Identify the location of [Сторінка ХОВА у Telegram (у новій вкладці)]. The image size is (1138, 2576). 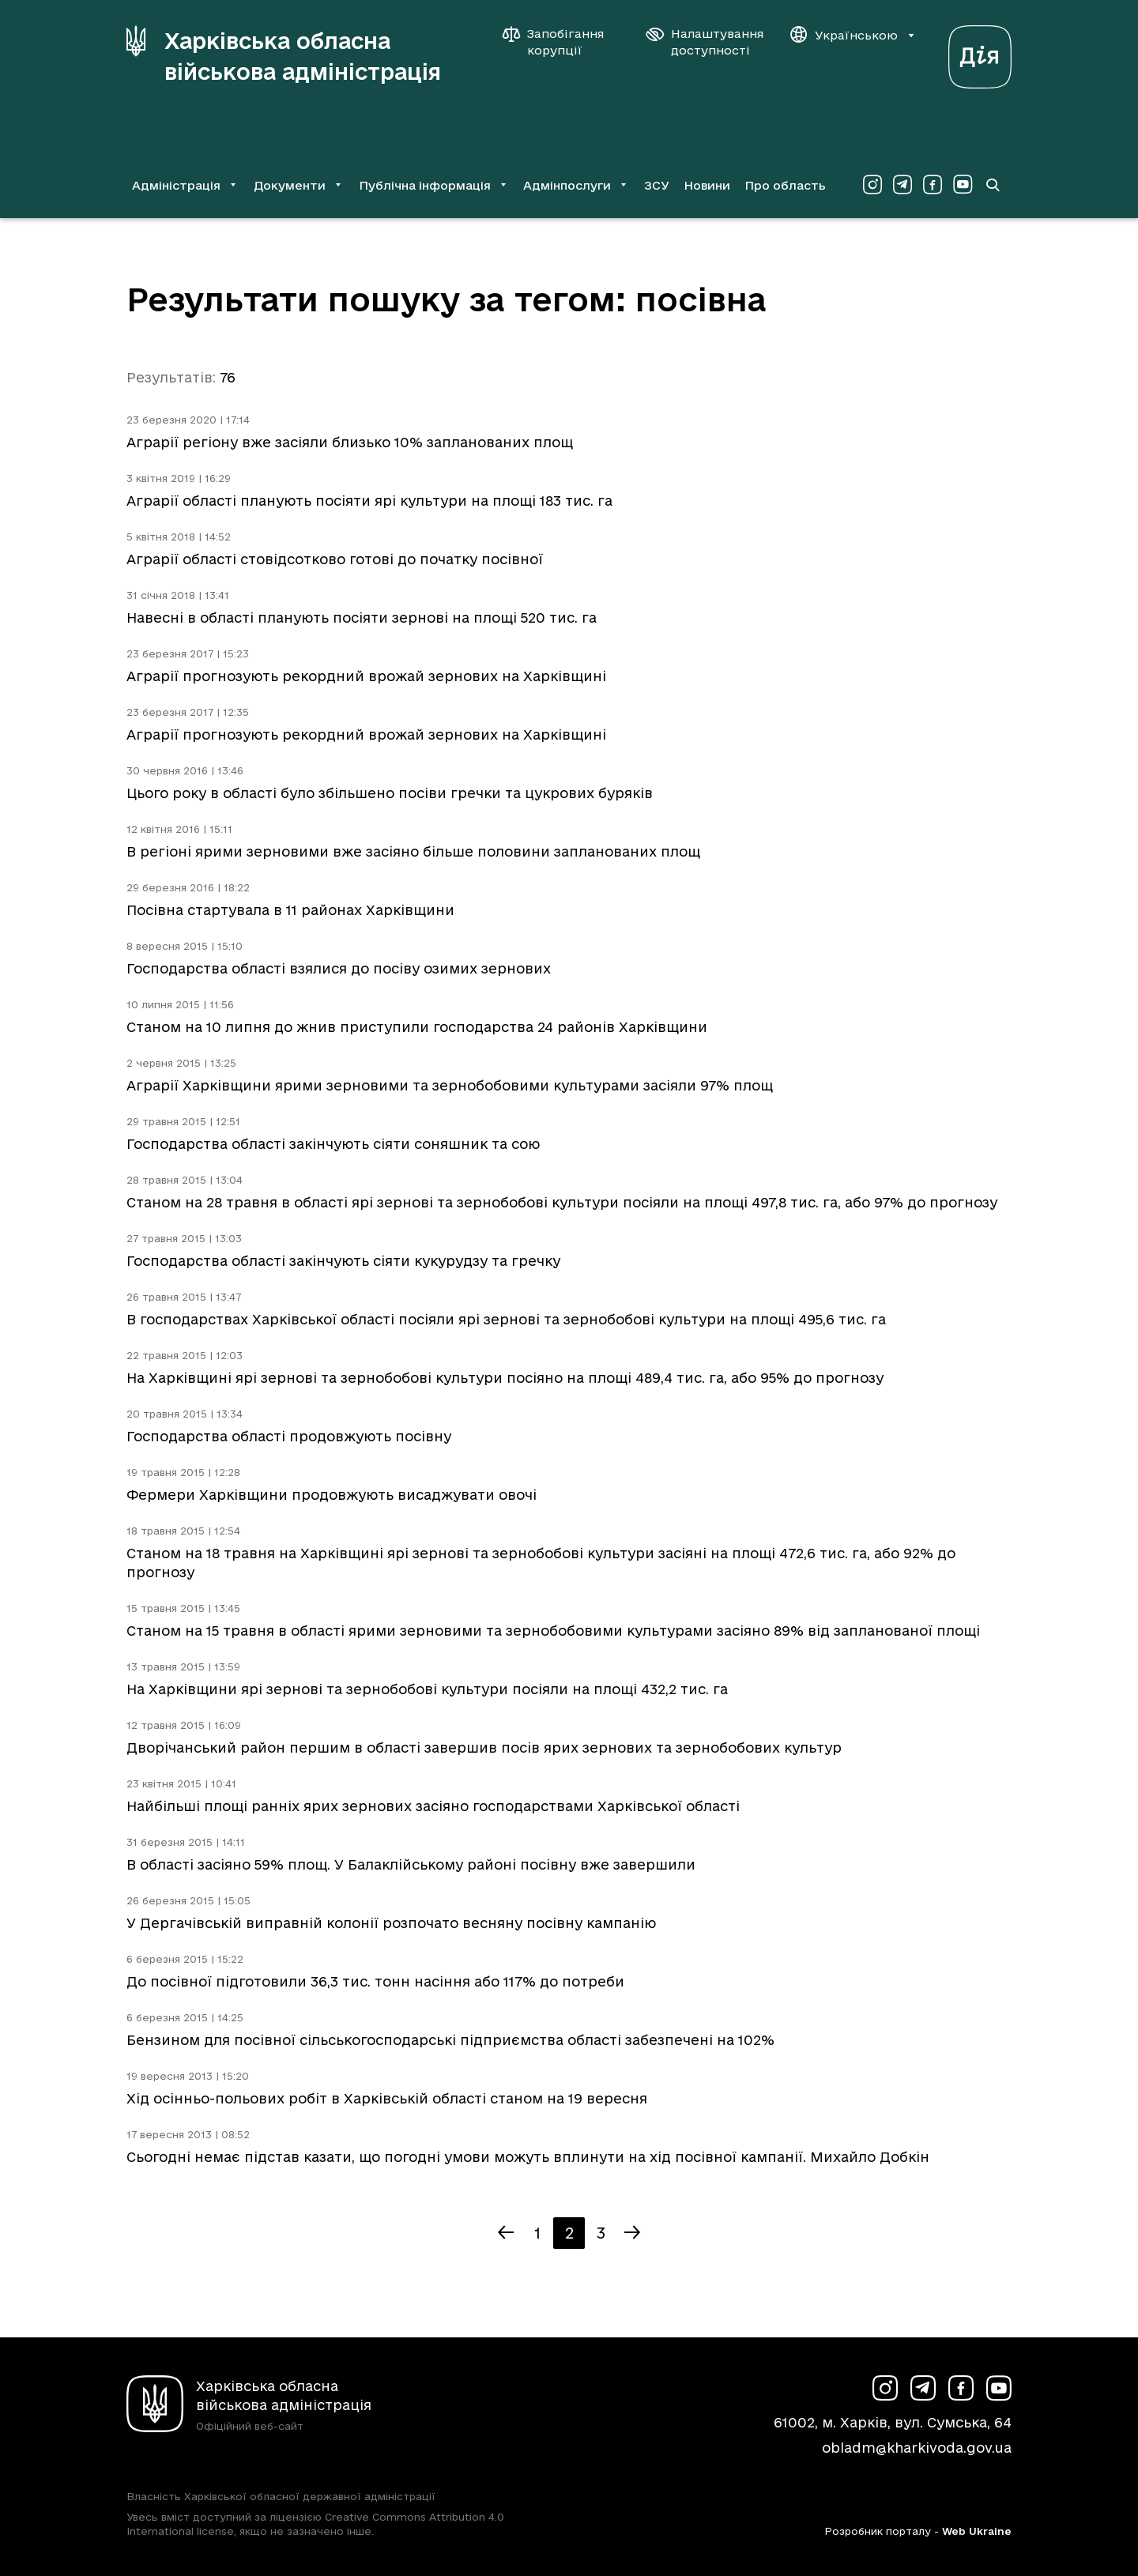
(902, 184).